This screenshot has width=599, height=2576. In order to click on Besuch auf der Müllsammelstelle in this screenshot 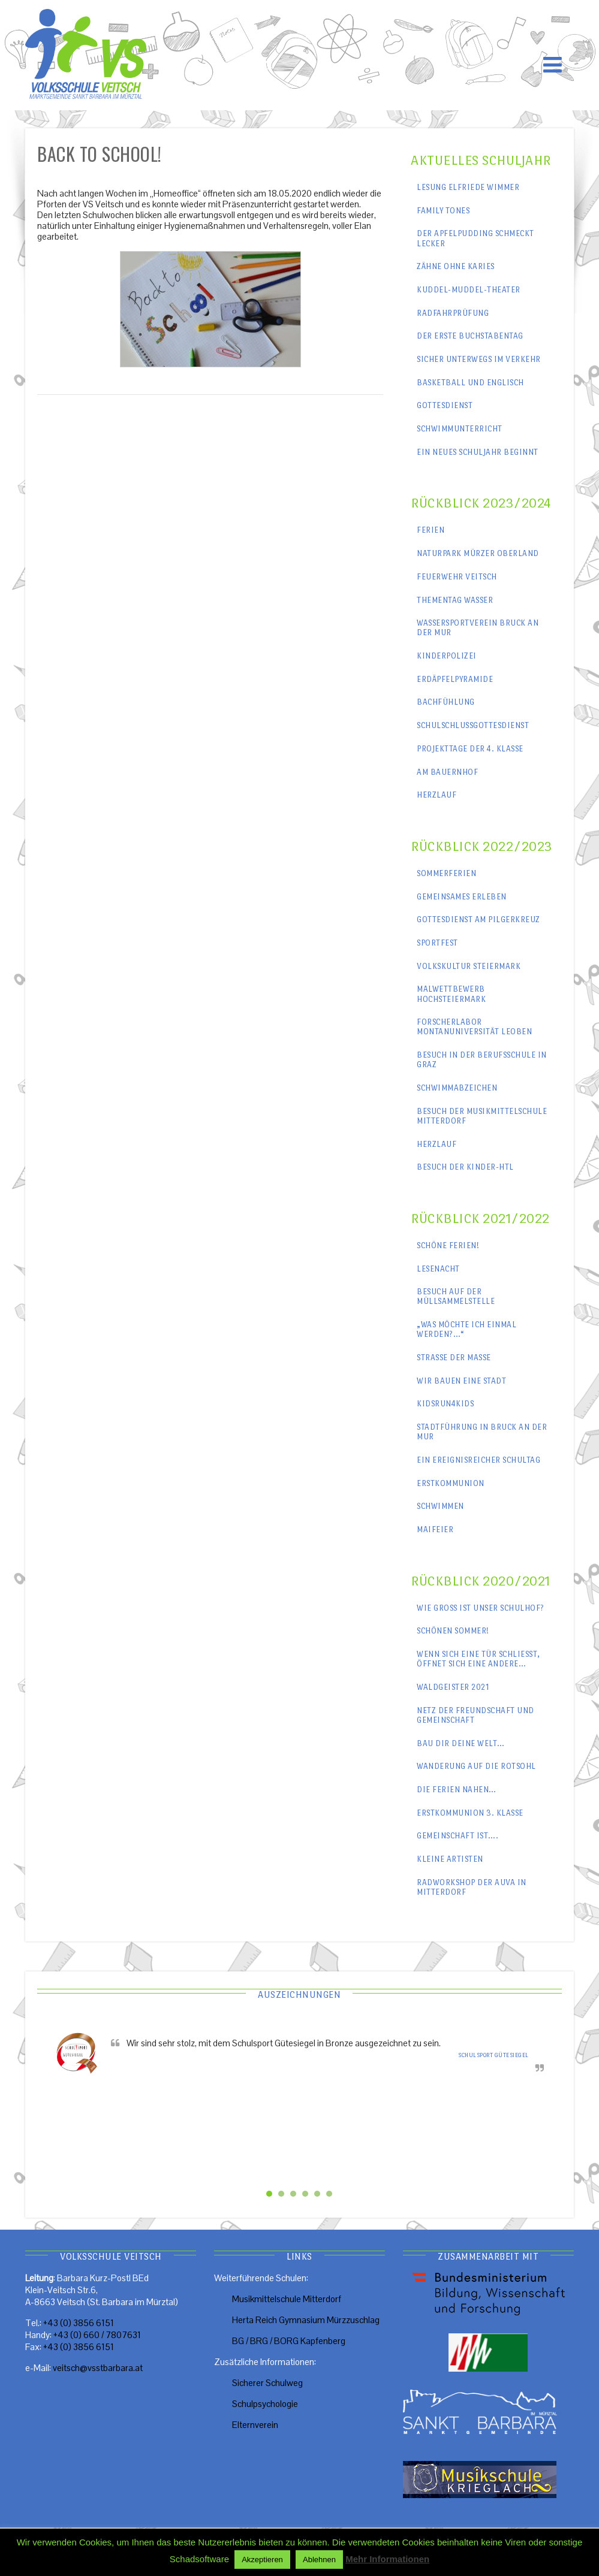, I will do `click(456, 1296)`.